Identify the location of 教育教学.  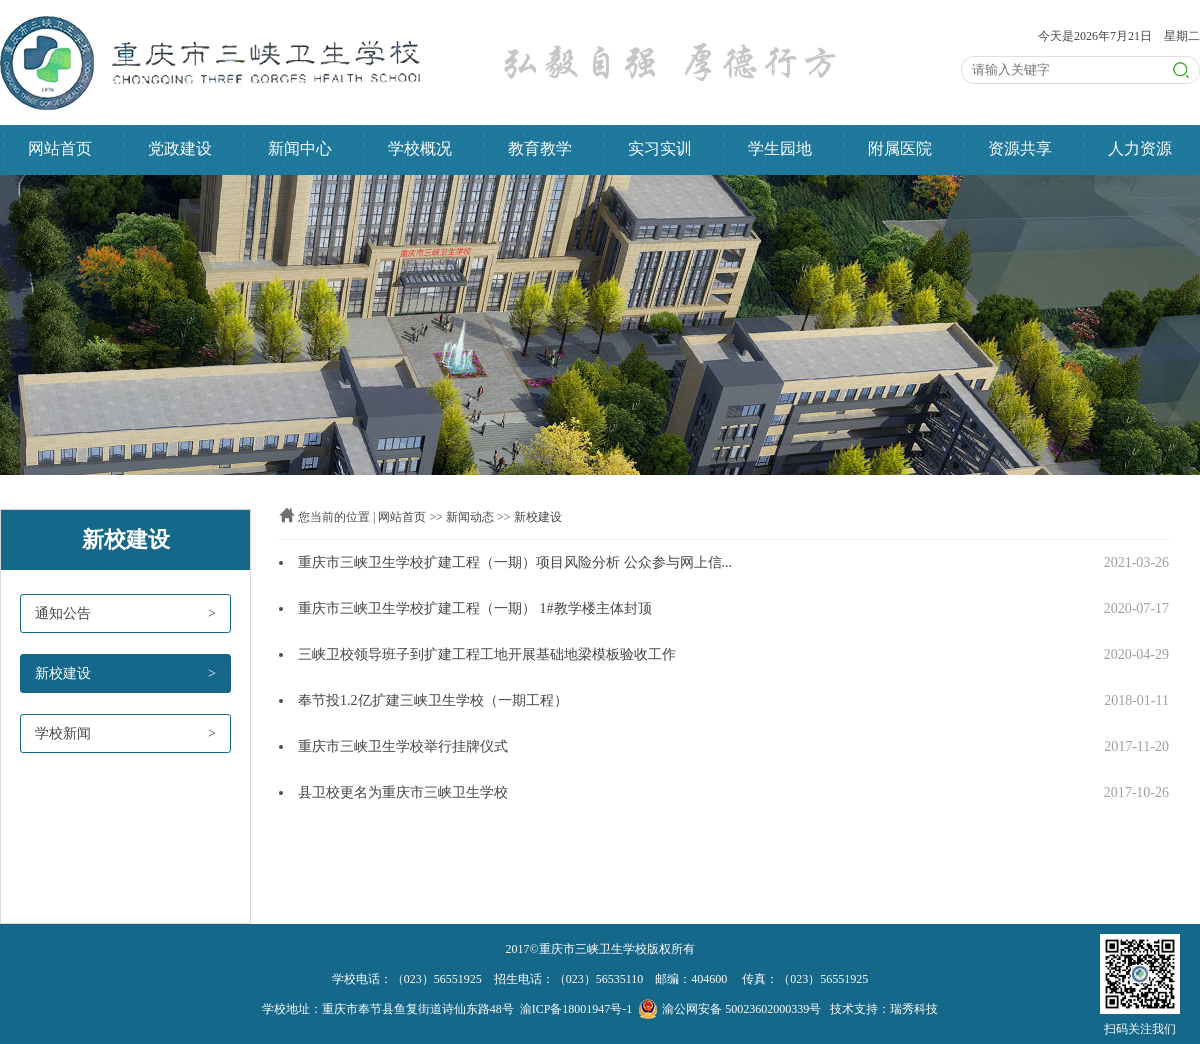
(540, 148).